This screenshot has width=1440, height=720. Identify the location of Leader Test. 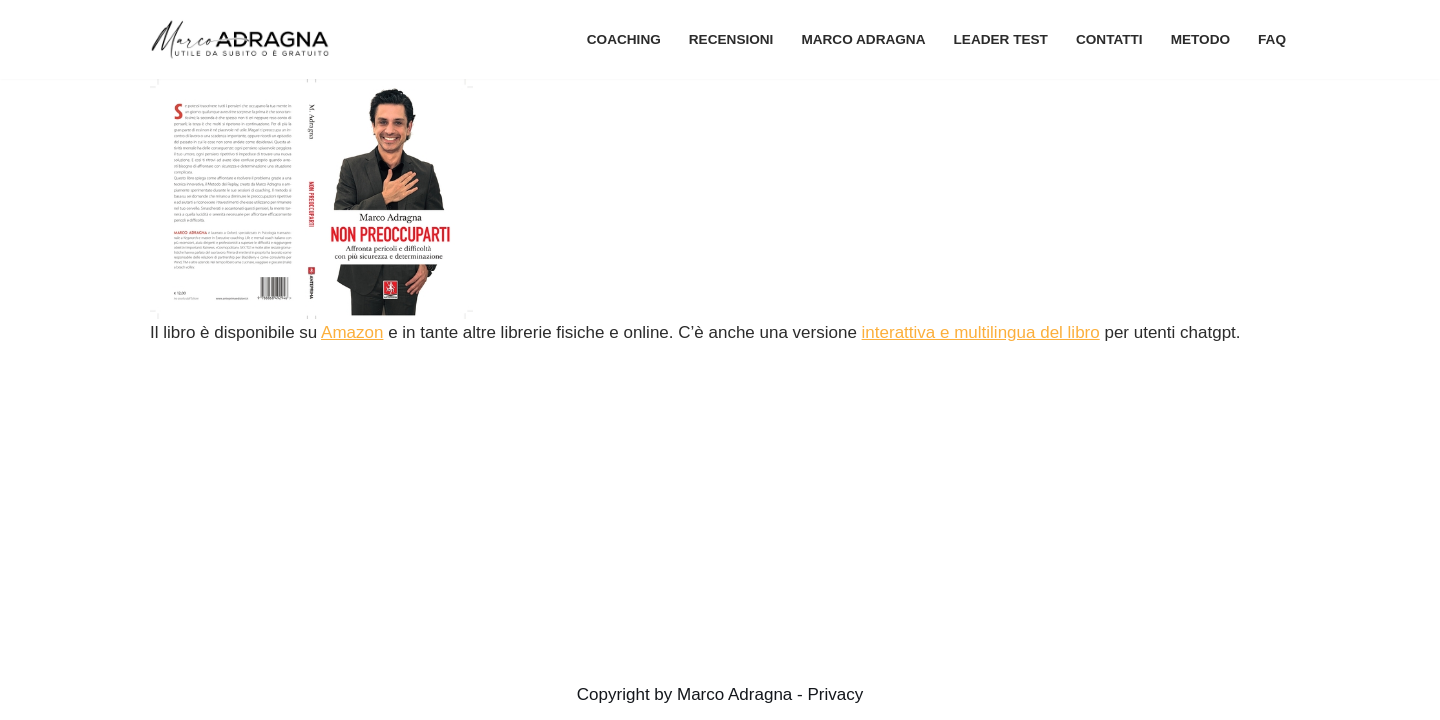
(1001, 39).